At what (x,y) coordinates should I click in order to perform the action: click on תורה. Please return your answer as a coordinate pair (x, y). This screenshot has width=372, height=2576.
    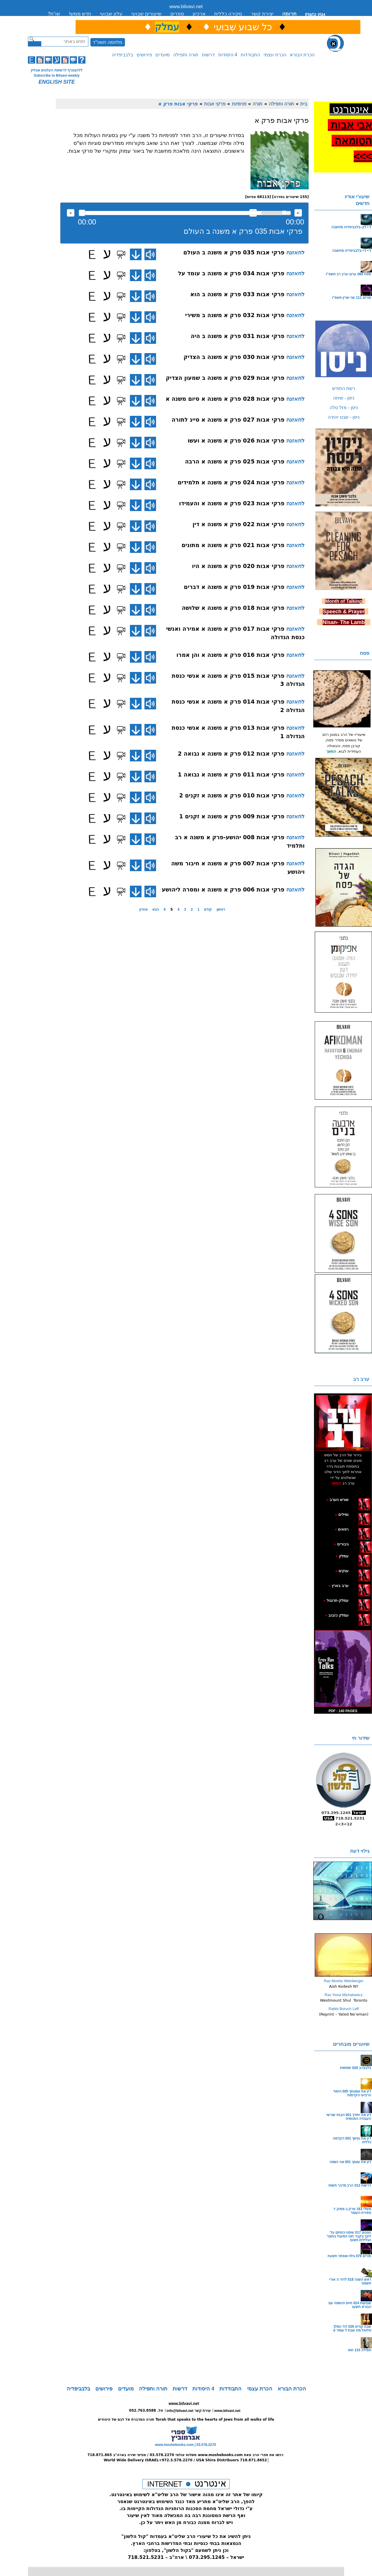
    Looking at the image, I should click on (257, 103).